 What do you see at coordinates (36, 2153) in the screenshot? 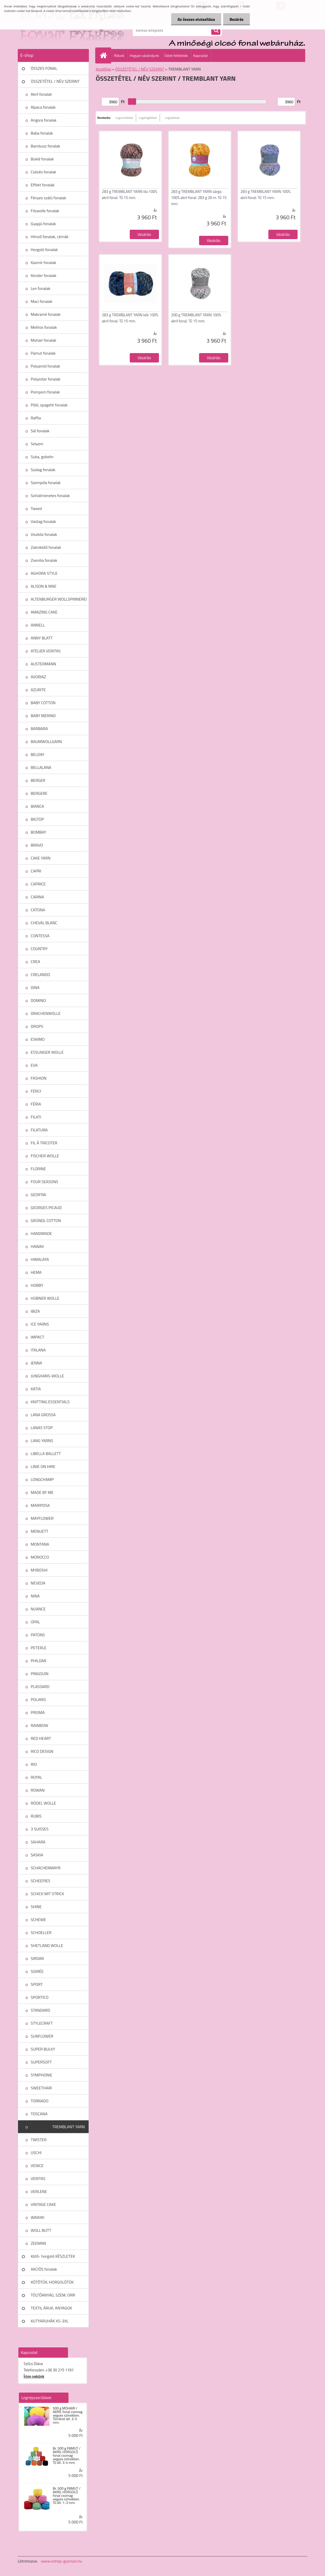
I see `USCHI` at bounding box center [36, 2153].